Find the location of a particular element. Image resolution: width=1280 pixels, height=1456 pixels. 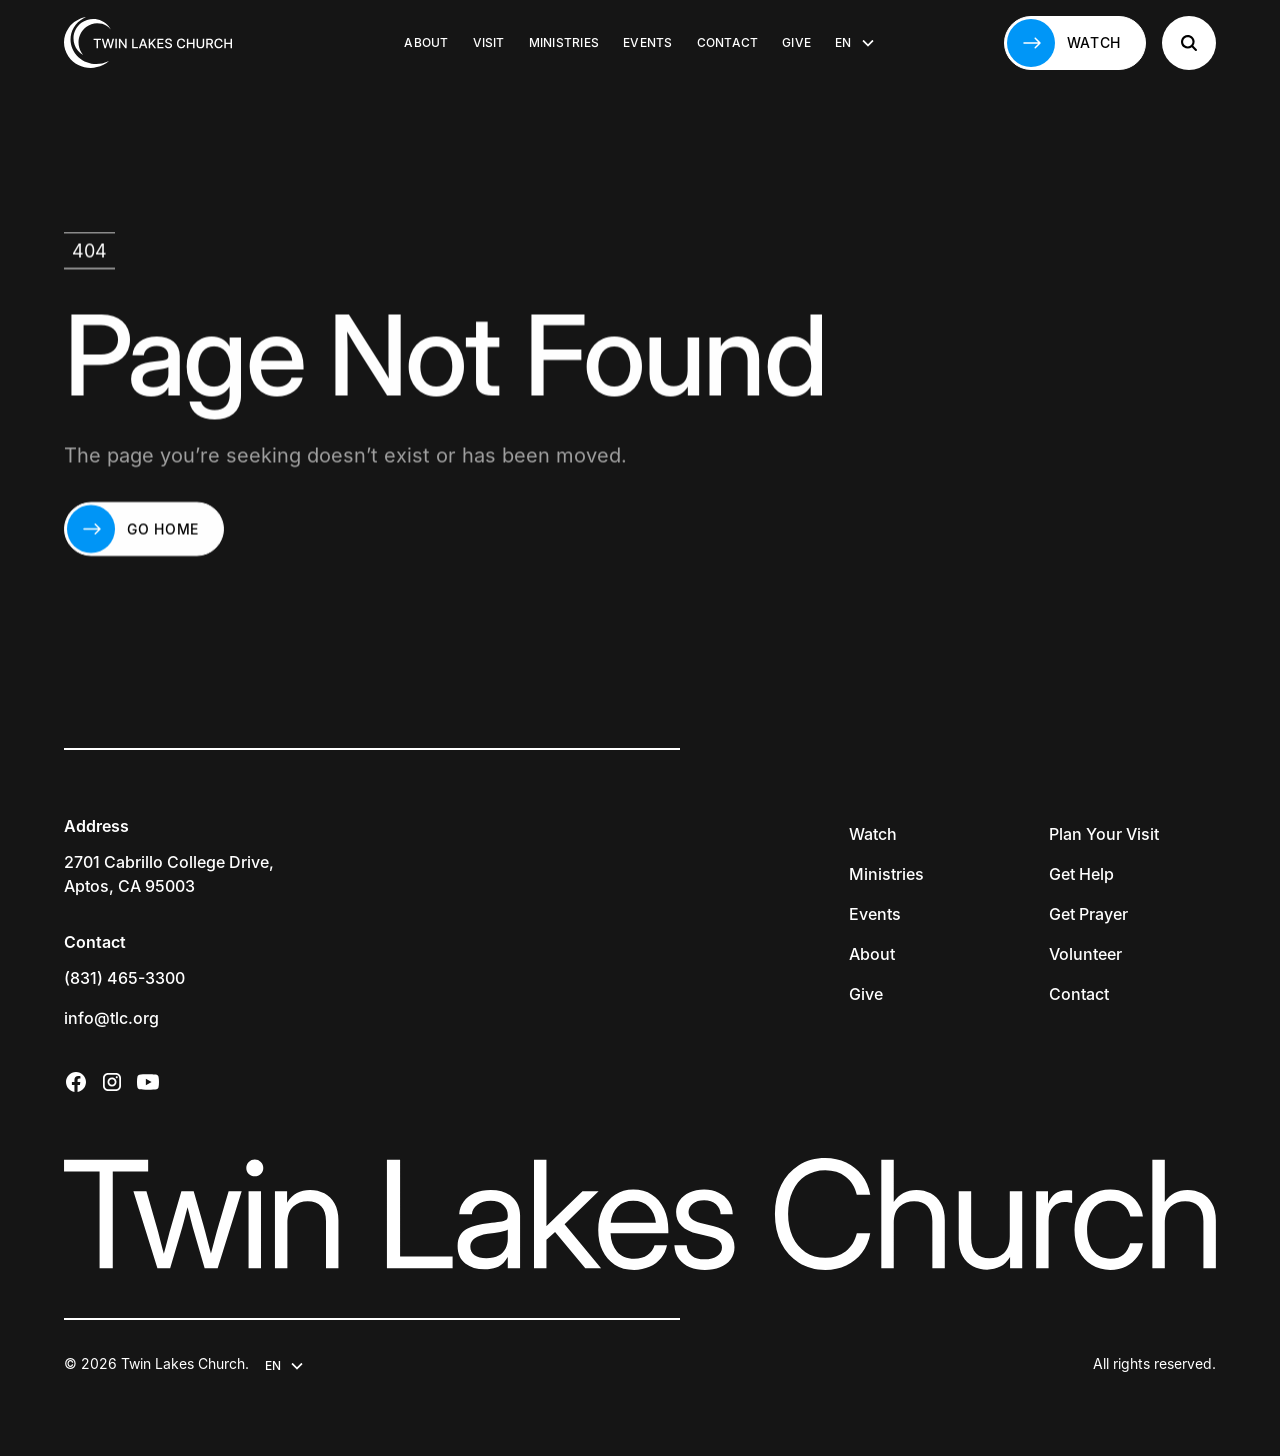

About is located at coordinates (426, 42).